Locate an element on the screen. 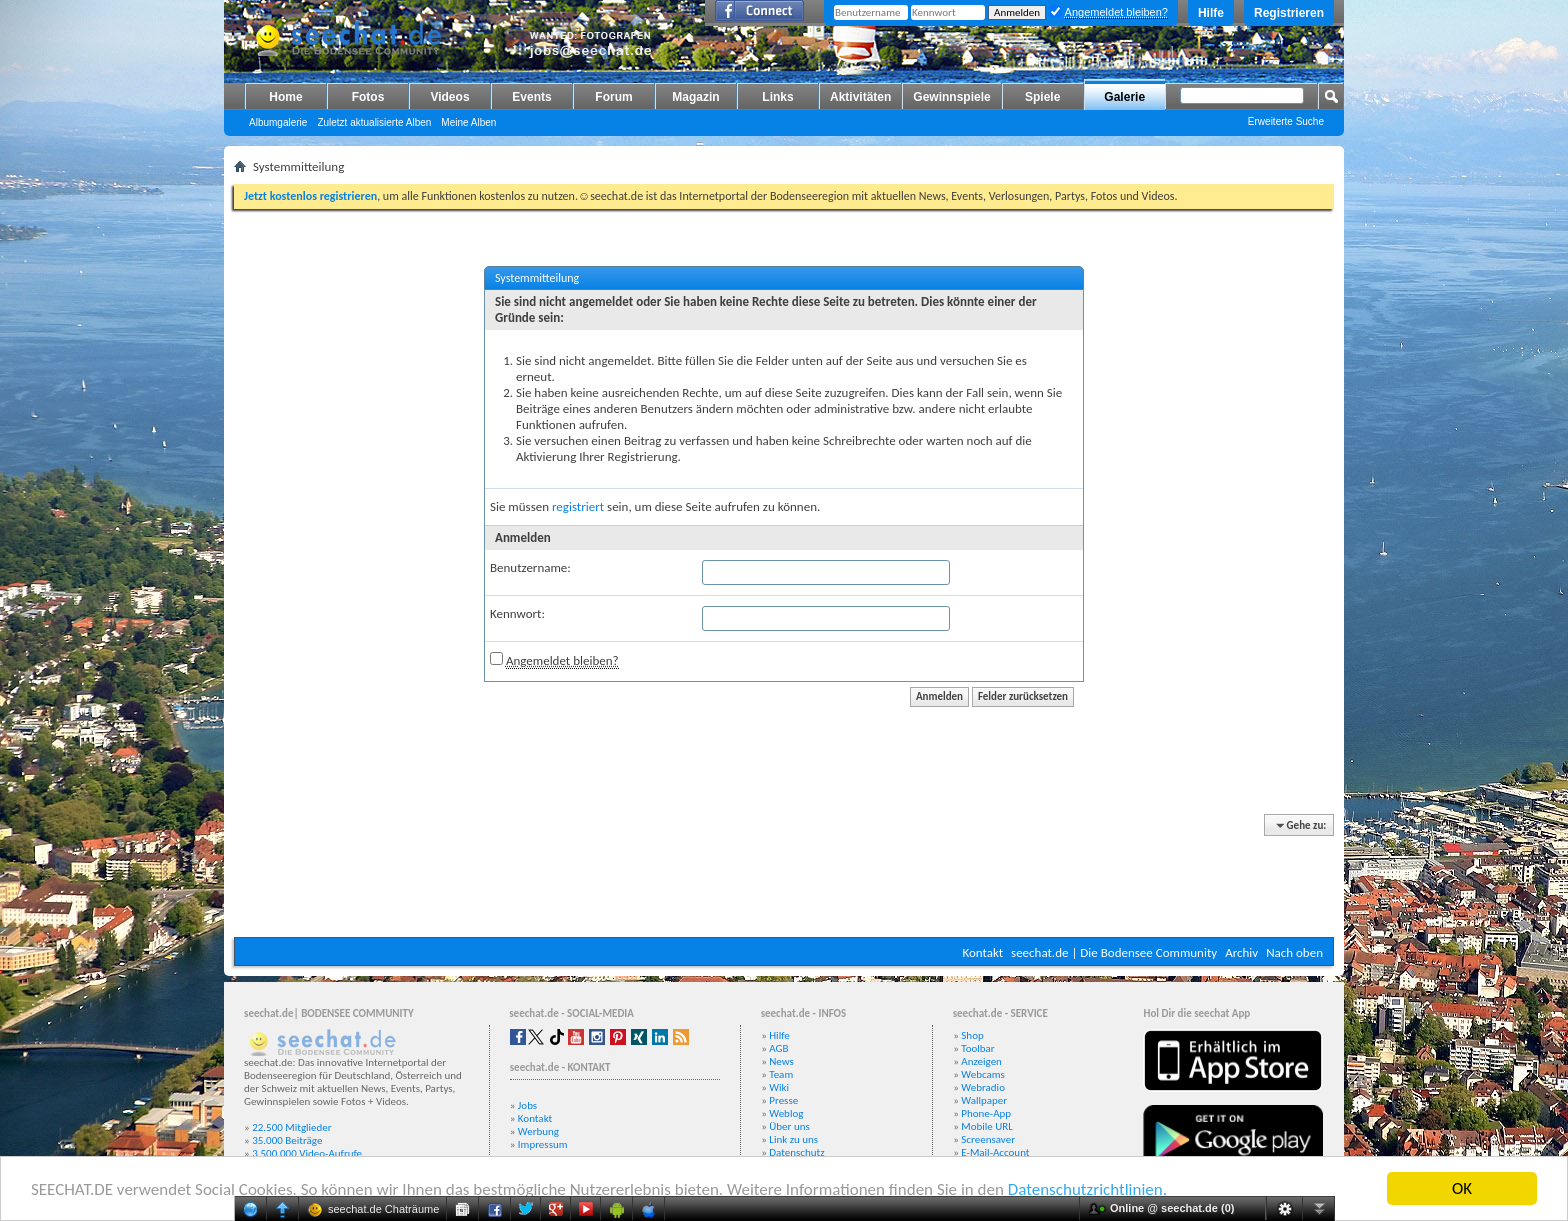 The image size is (1568, 1221). registriert is located at coordinates (578, 506).